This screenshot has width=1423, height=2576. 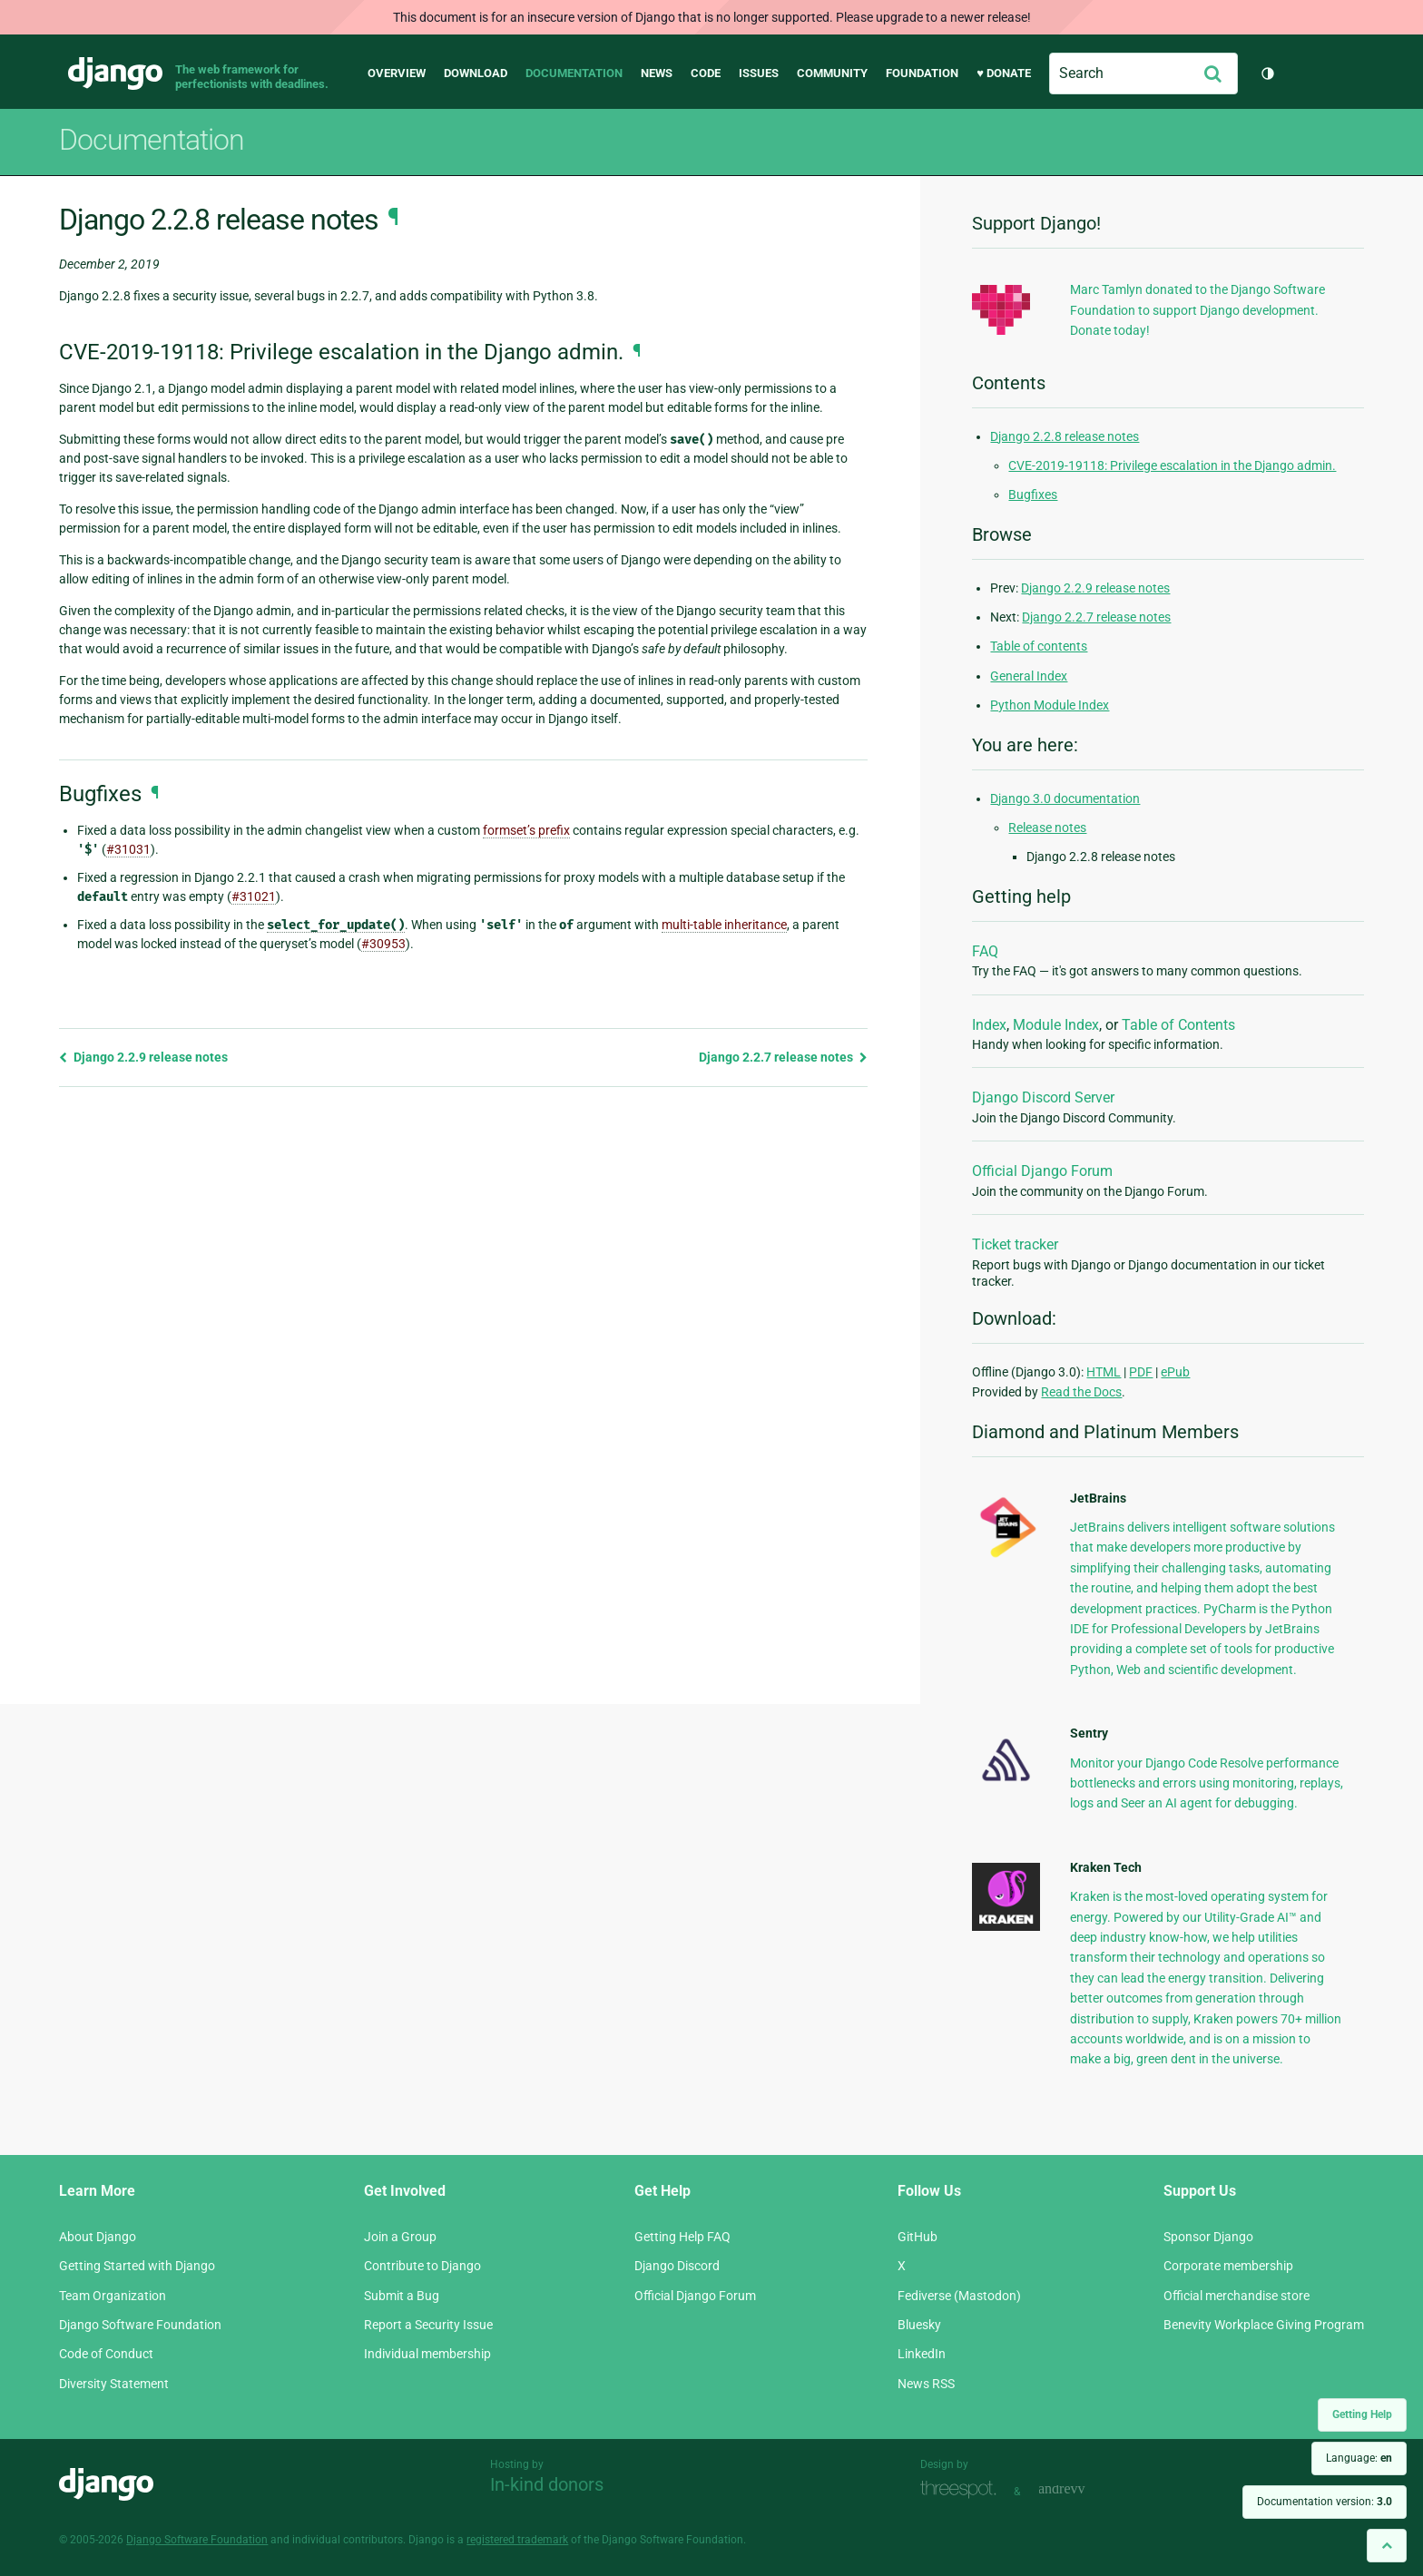 What do you see at coordinates (922, 73) in the screenshot?
I see `Foundation` at bounding box center [922, 73].